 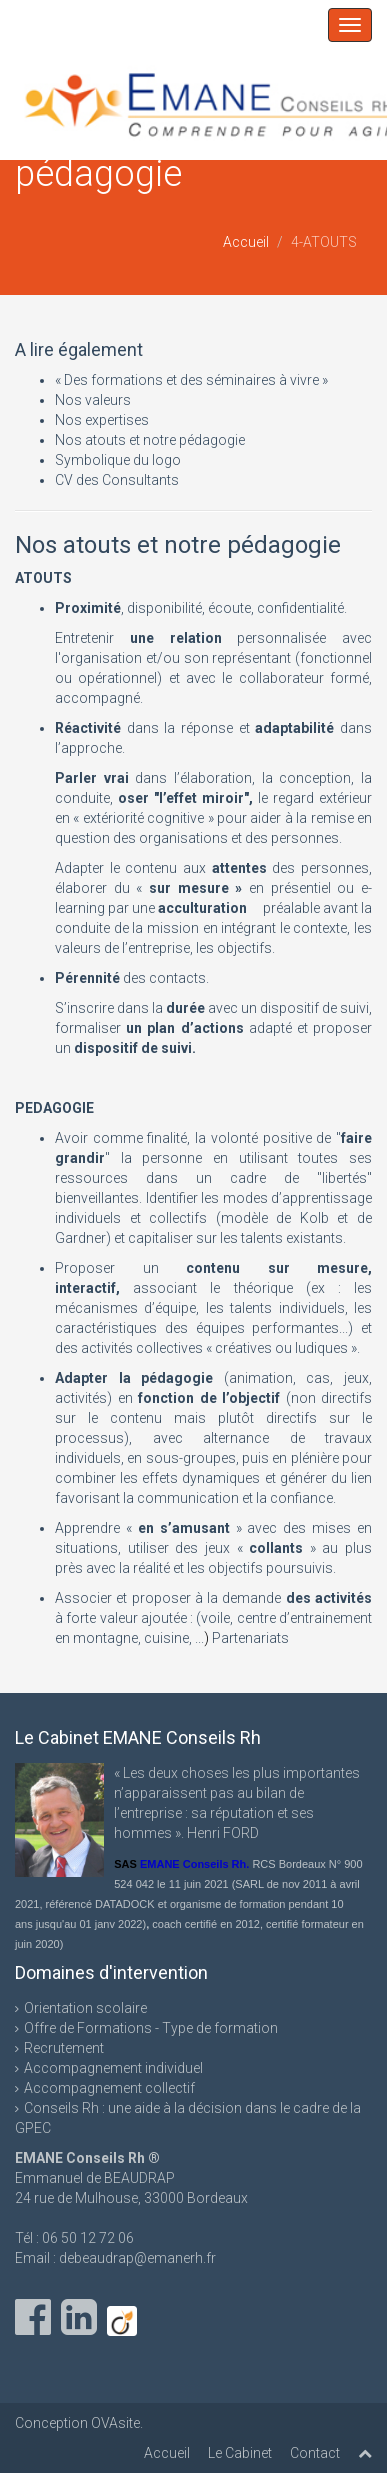 I want to click on Symbolique du logo, so click(x=118, y=460).